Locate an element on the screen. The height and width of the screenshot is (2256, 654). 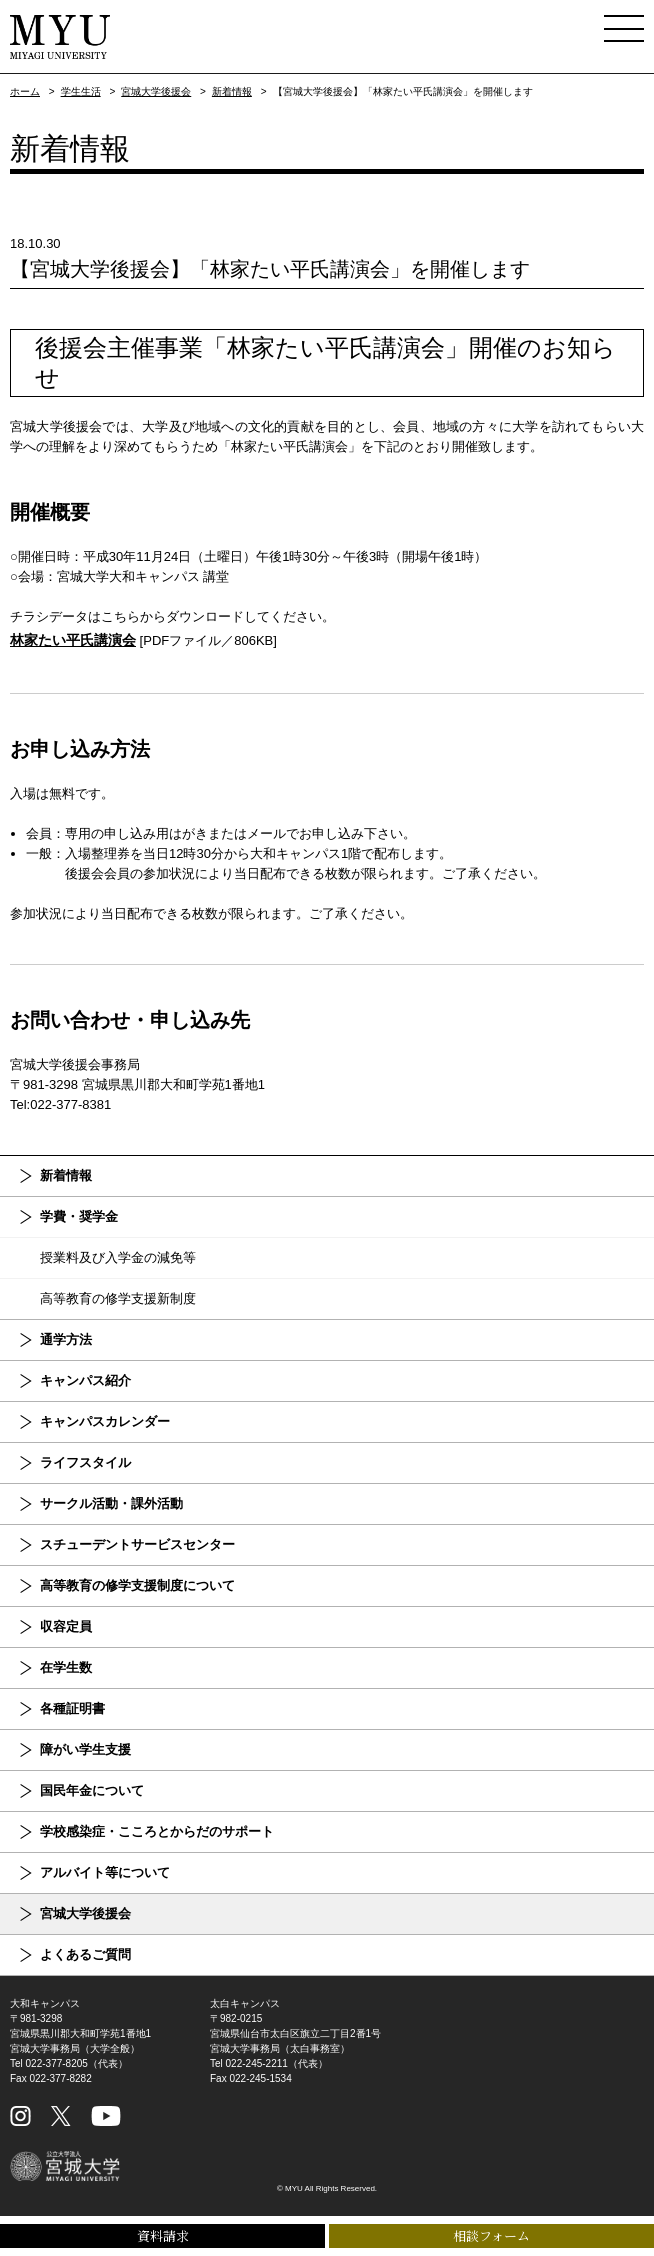
キャンパスカレンダー is located at coordinates (105, 1421).